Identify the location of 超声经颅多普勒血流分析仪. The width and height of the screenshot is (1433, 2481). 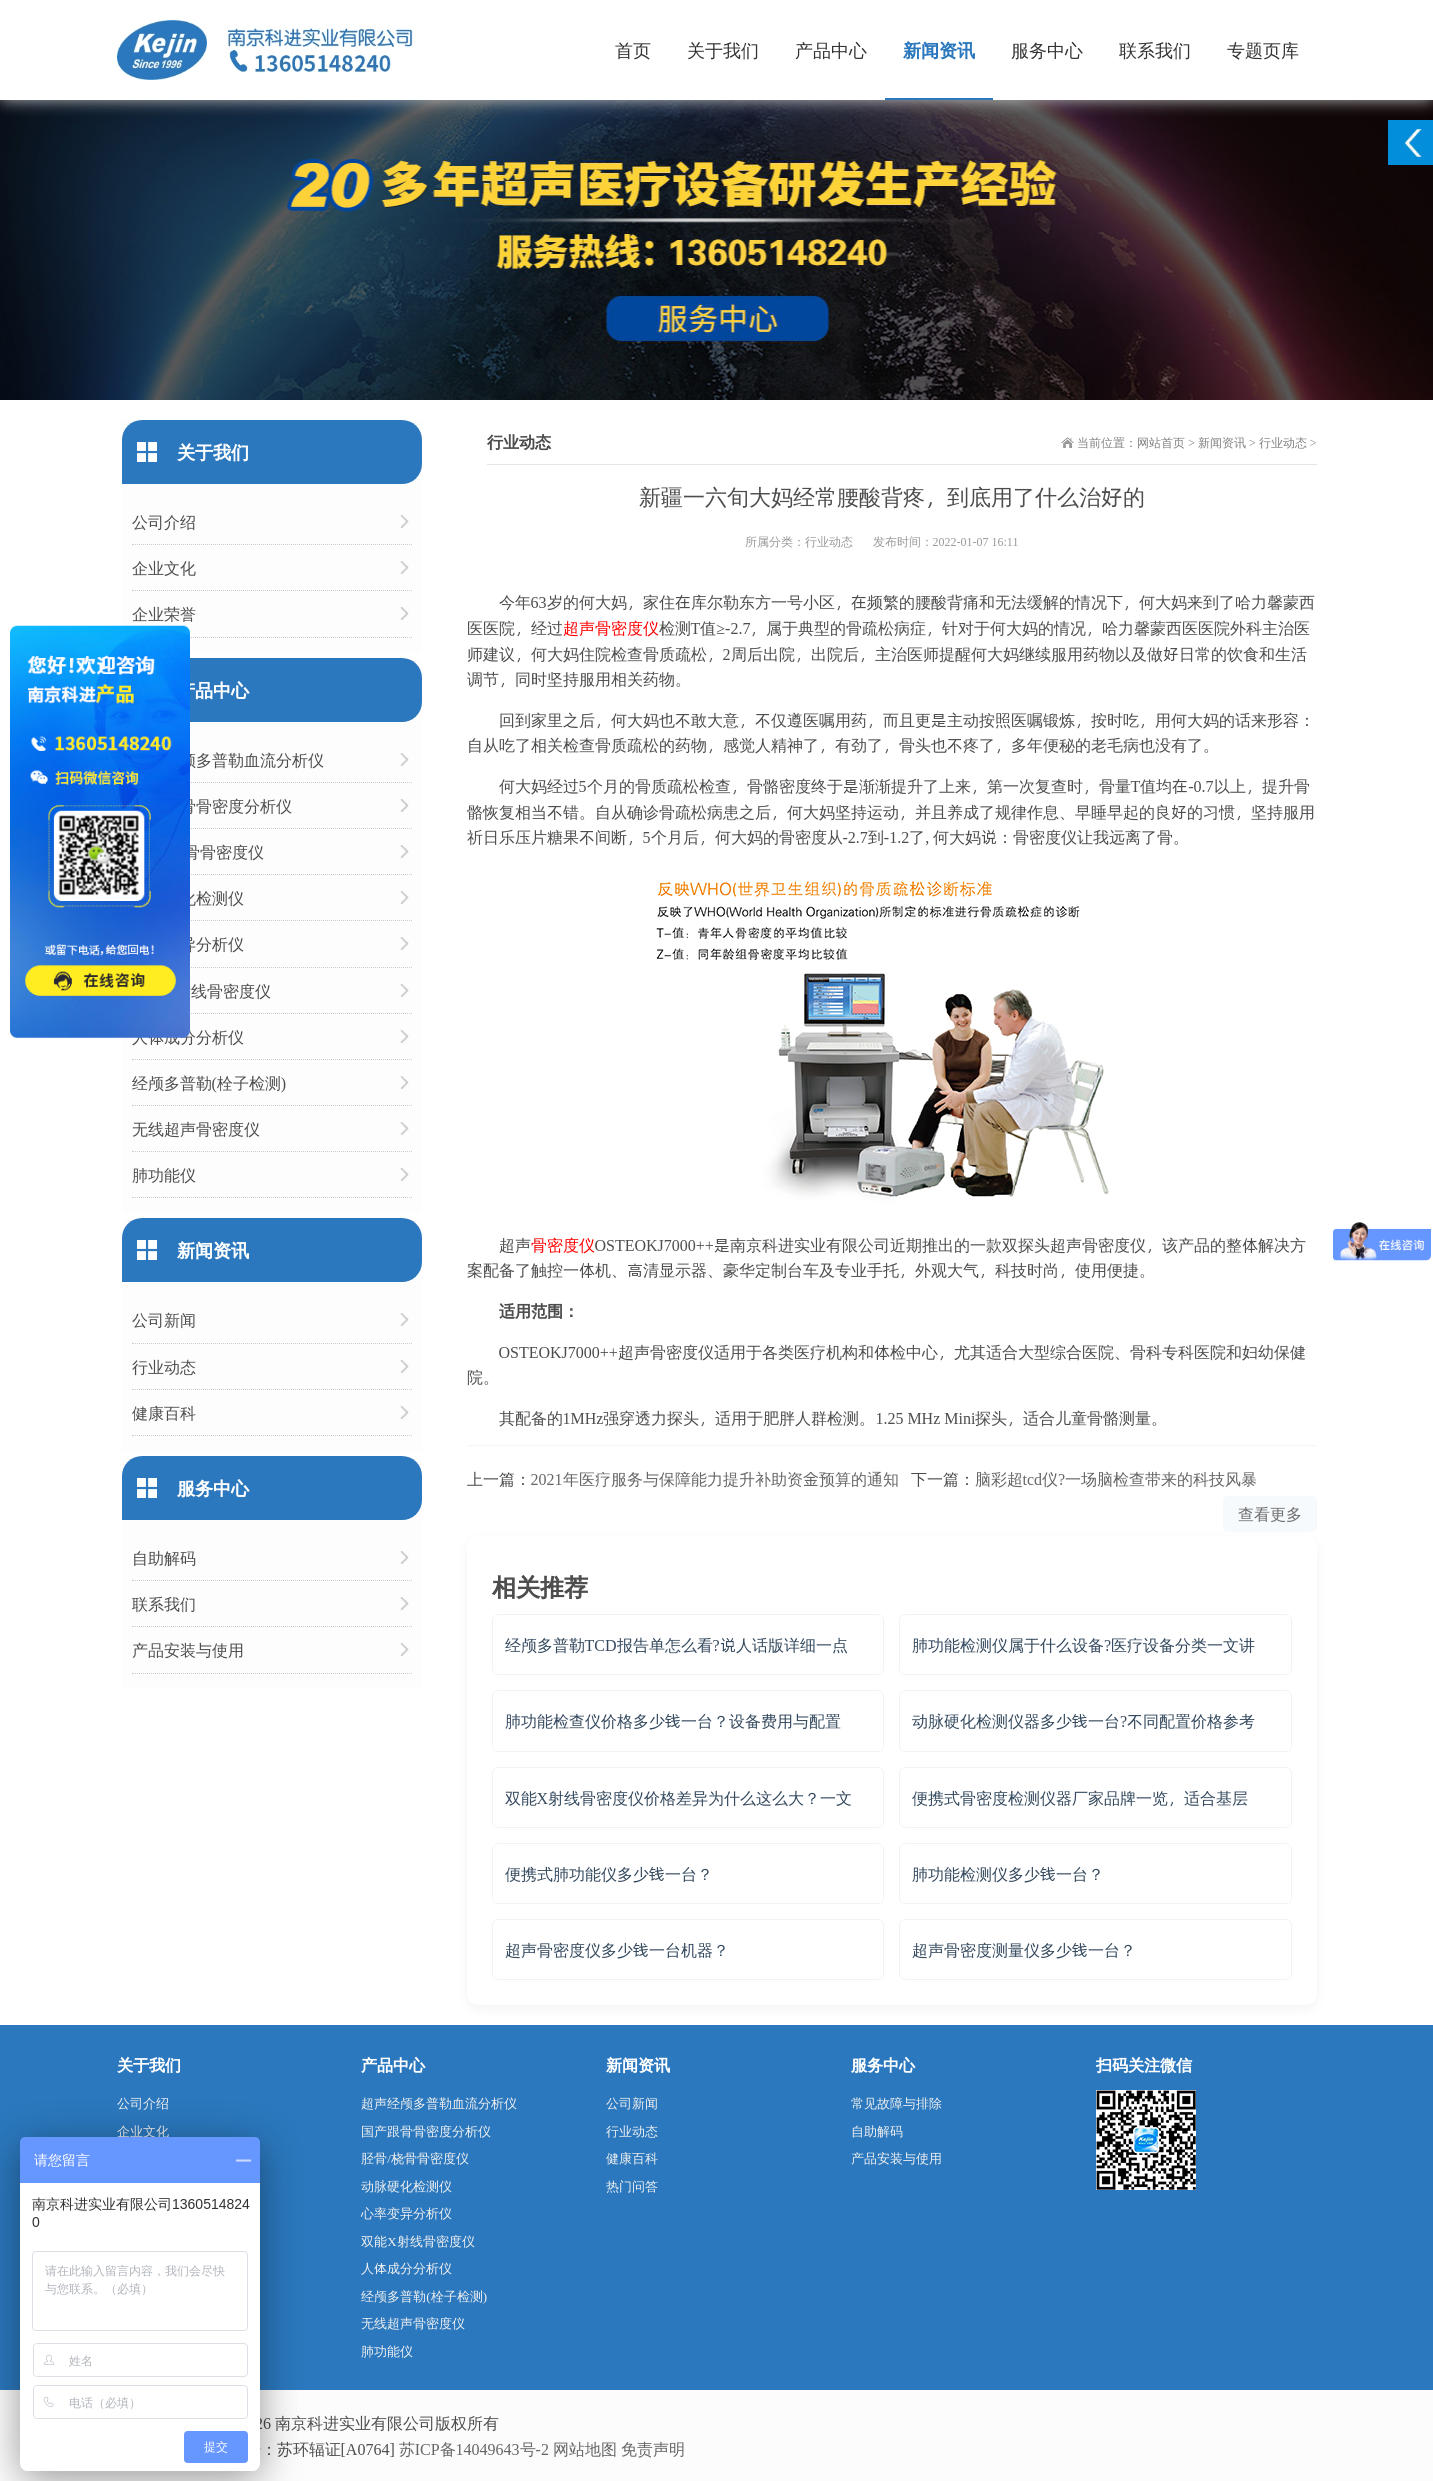
(228, 759).